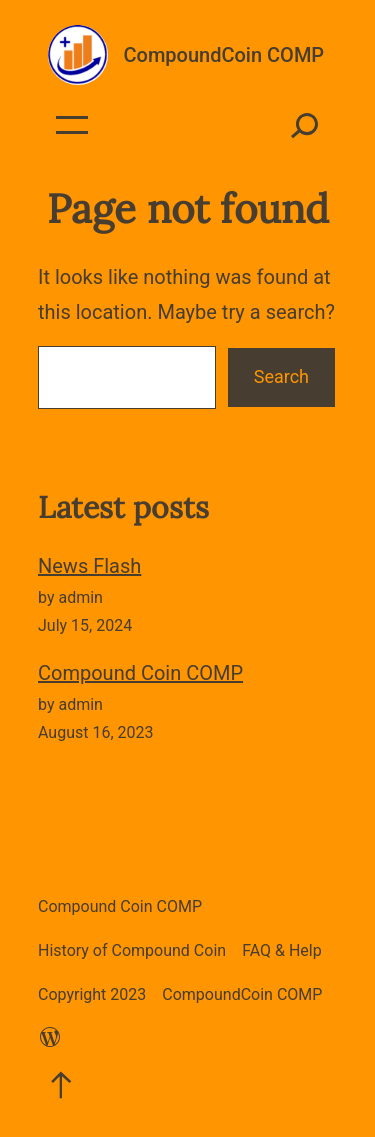 The height and width of the screenshot is (1137, 375). Describe the element at coordinates (89, 566) in the screenshot. I see `News Flash` at that location.